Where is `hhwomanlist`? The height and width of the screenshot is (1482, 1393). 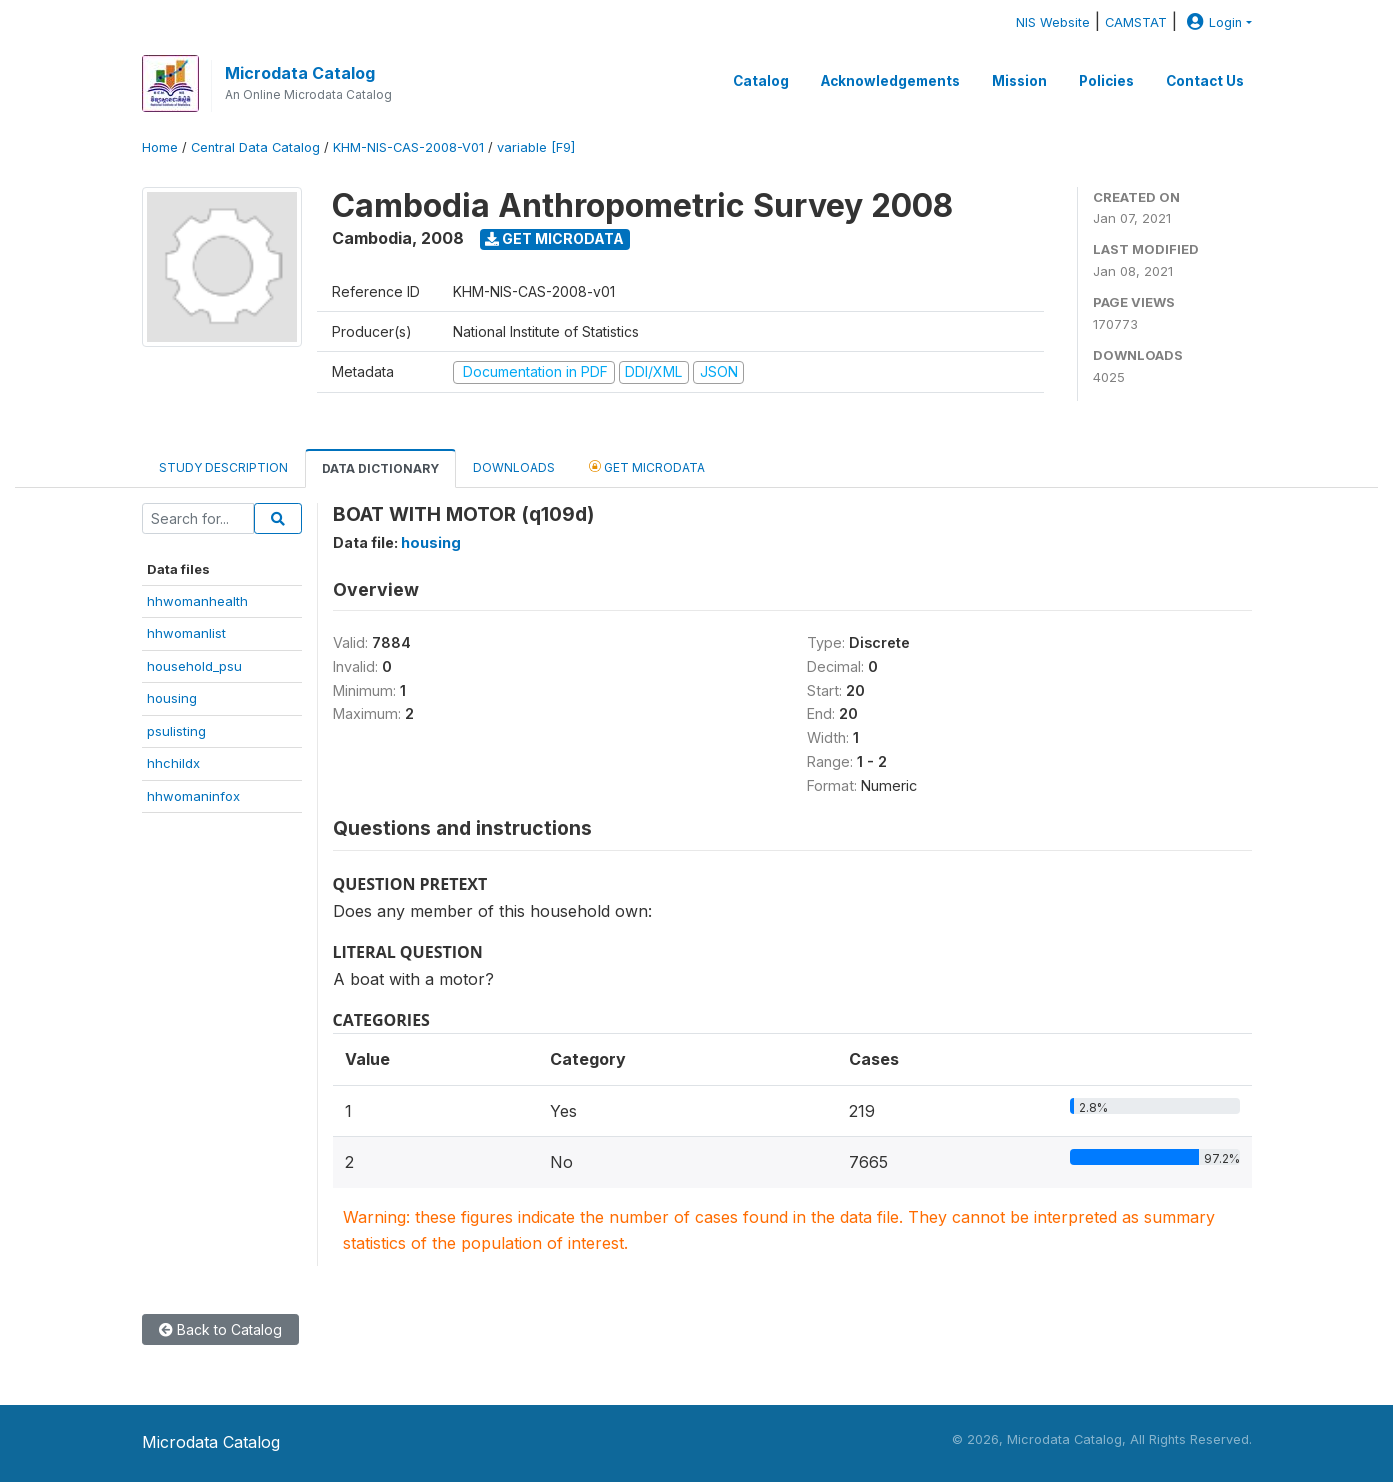
hhwomanlist is located at coordinates (186, 633).